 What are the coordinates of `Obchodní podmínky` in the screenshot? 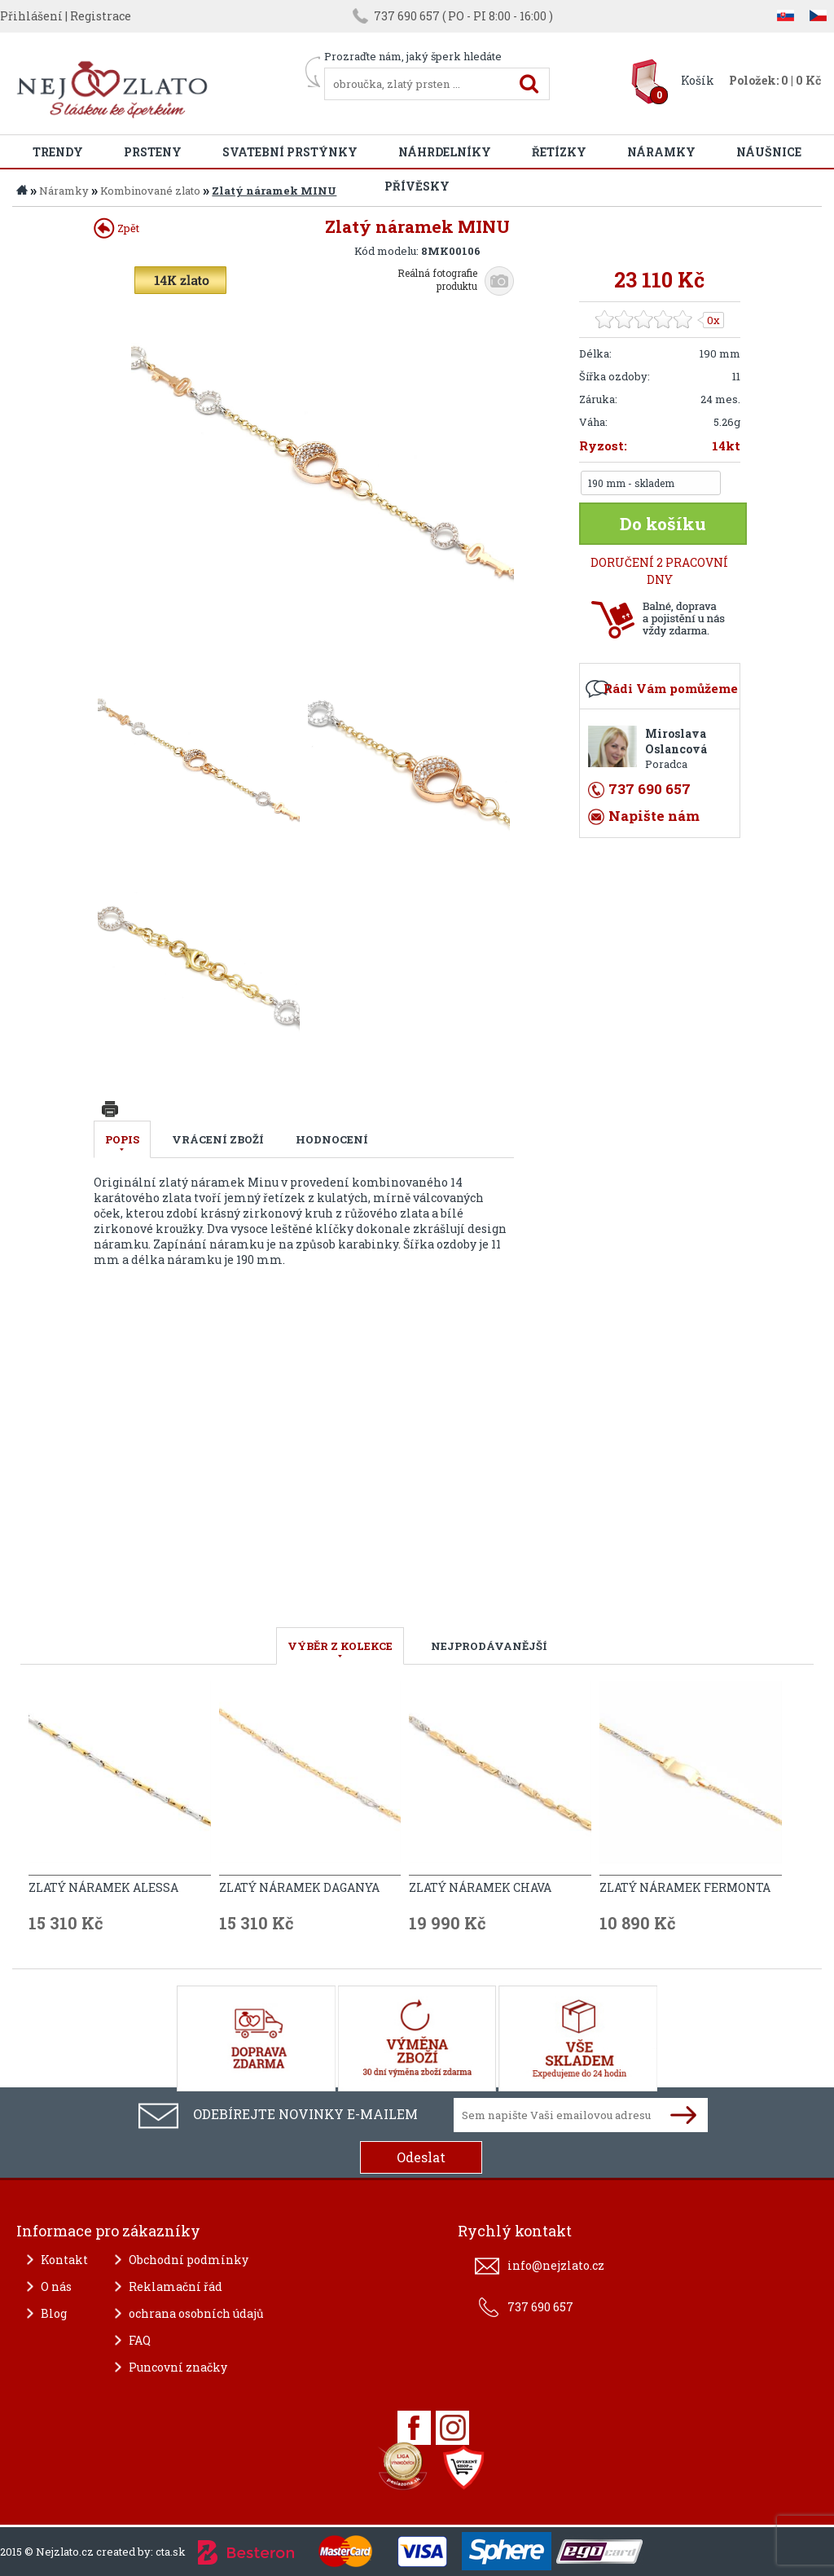 It's located at (188, 2259).